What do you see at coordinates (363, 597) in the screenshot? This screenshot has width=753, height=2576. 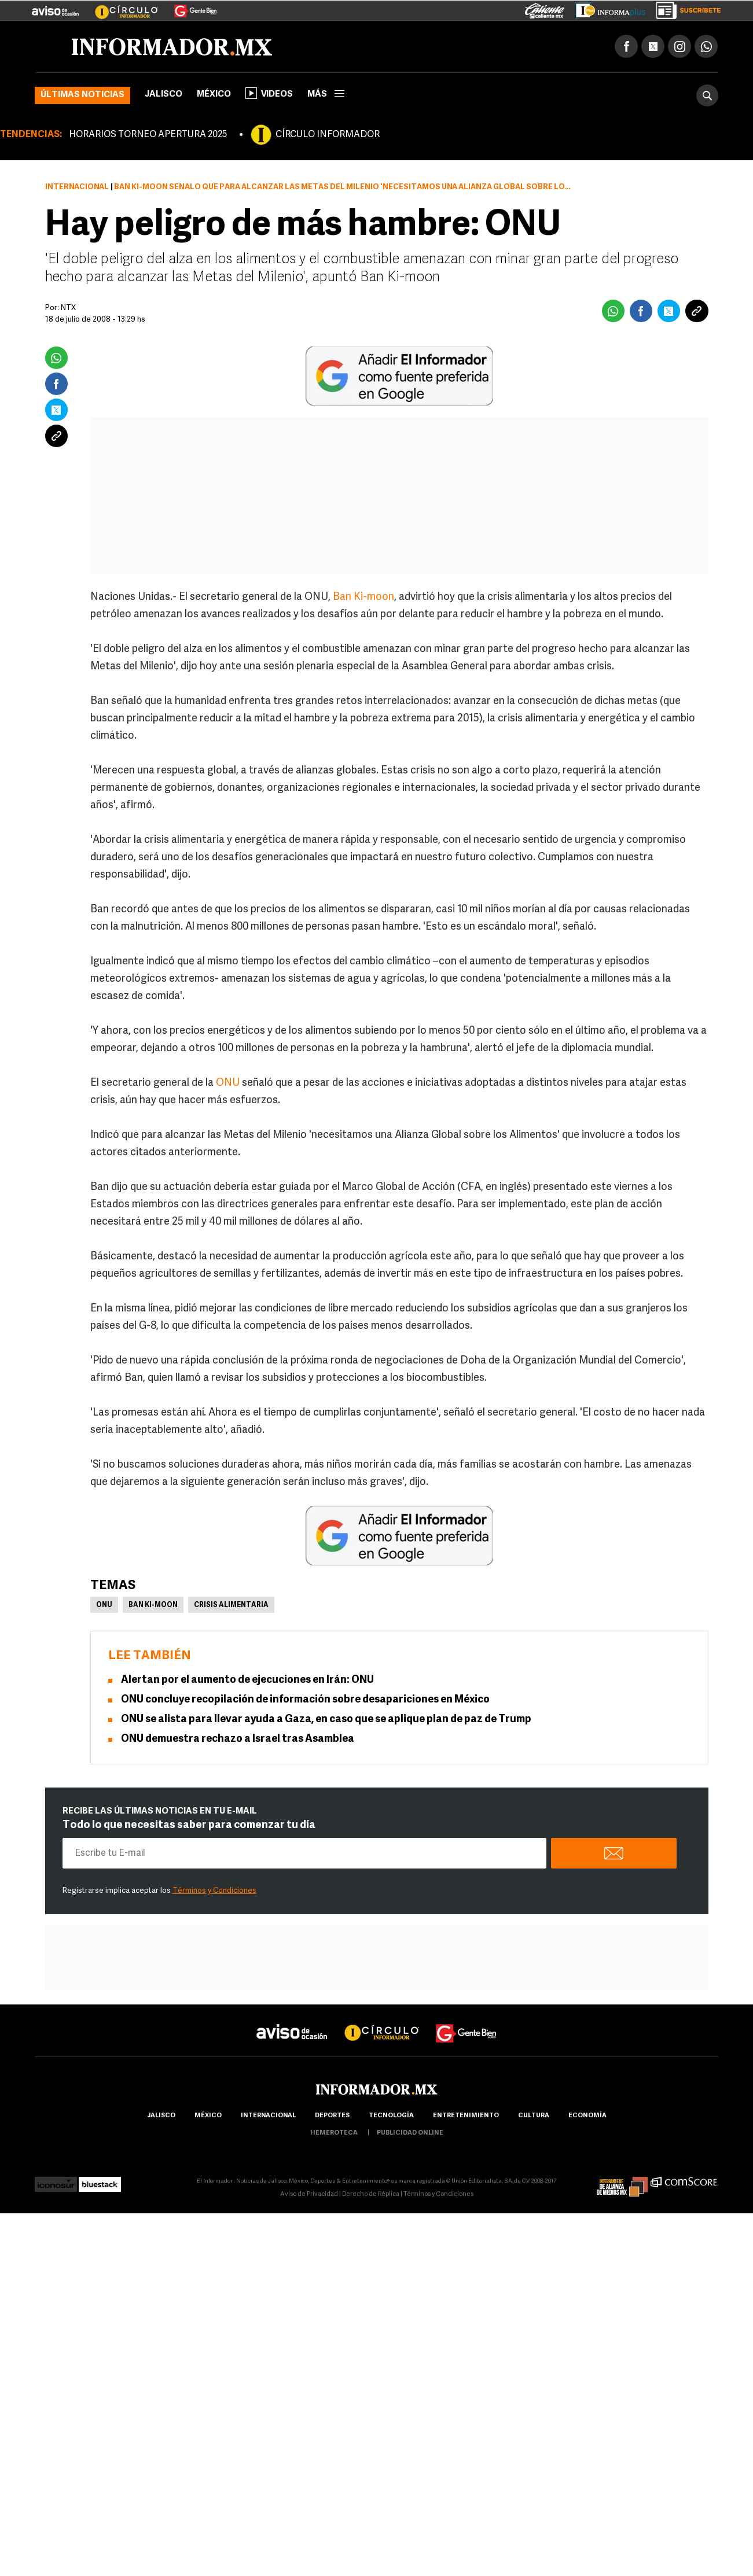 I see `Ban Ki-moon` at bounding box center [363, 597].